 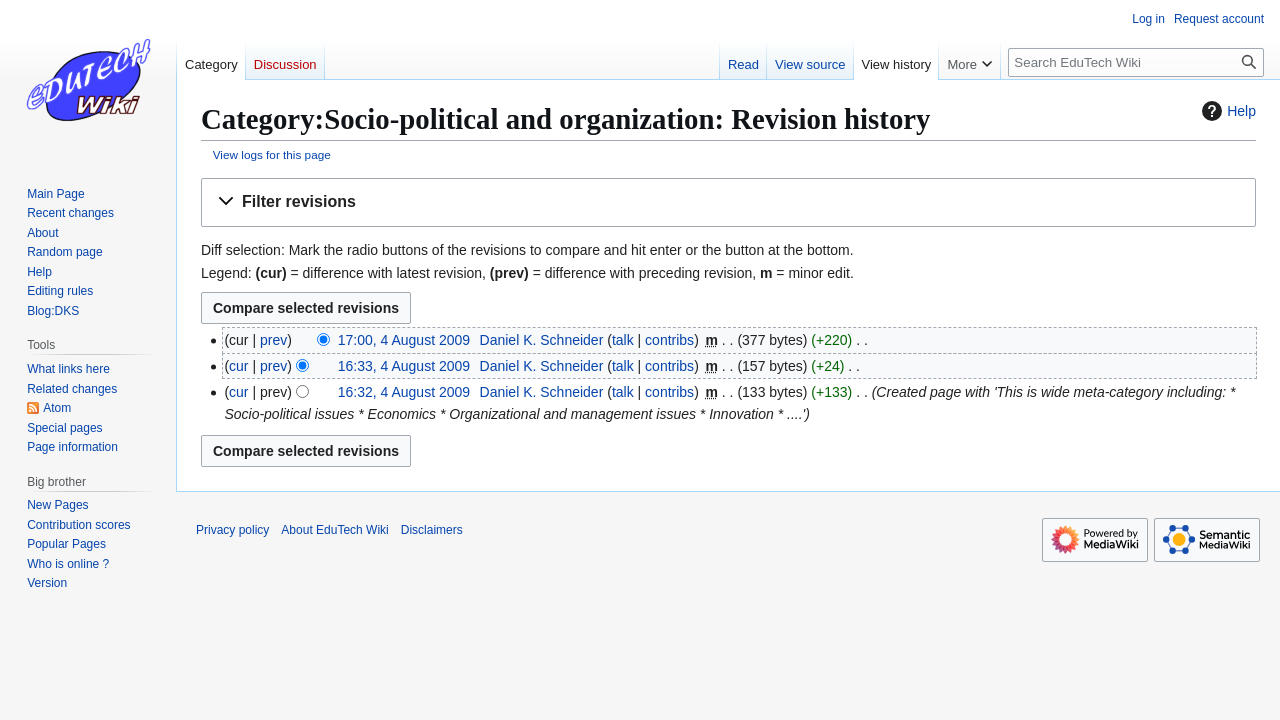 I want to click on cur, so click(x=238, y=366).